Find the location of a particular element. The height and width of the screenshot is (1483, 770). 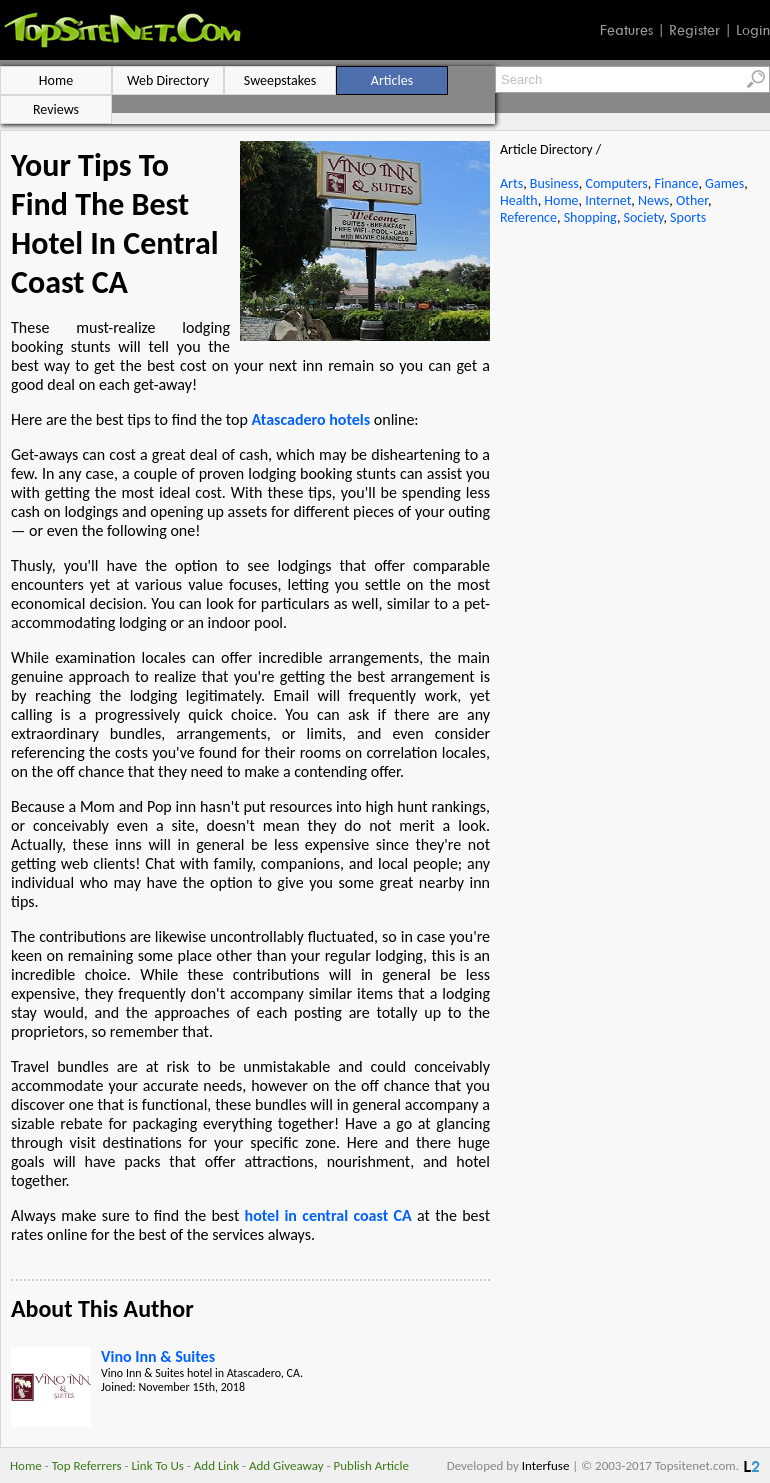

Add Giveaway is located at coordinates (286, 1465).